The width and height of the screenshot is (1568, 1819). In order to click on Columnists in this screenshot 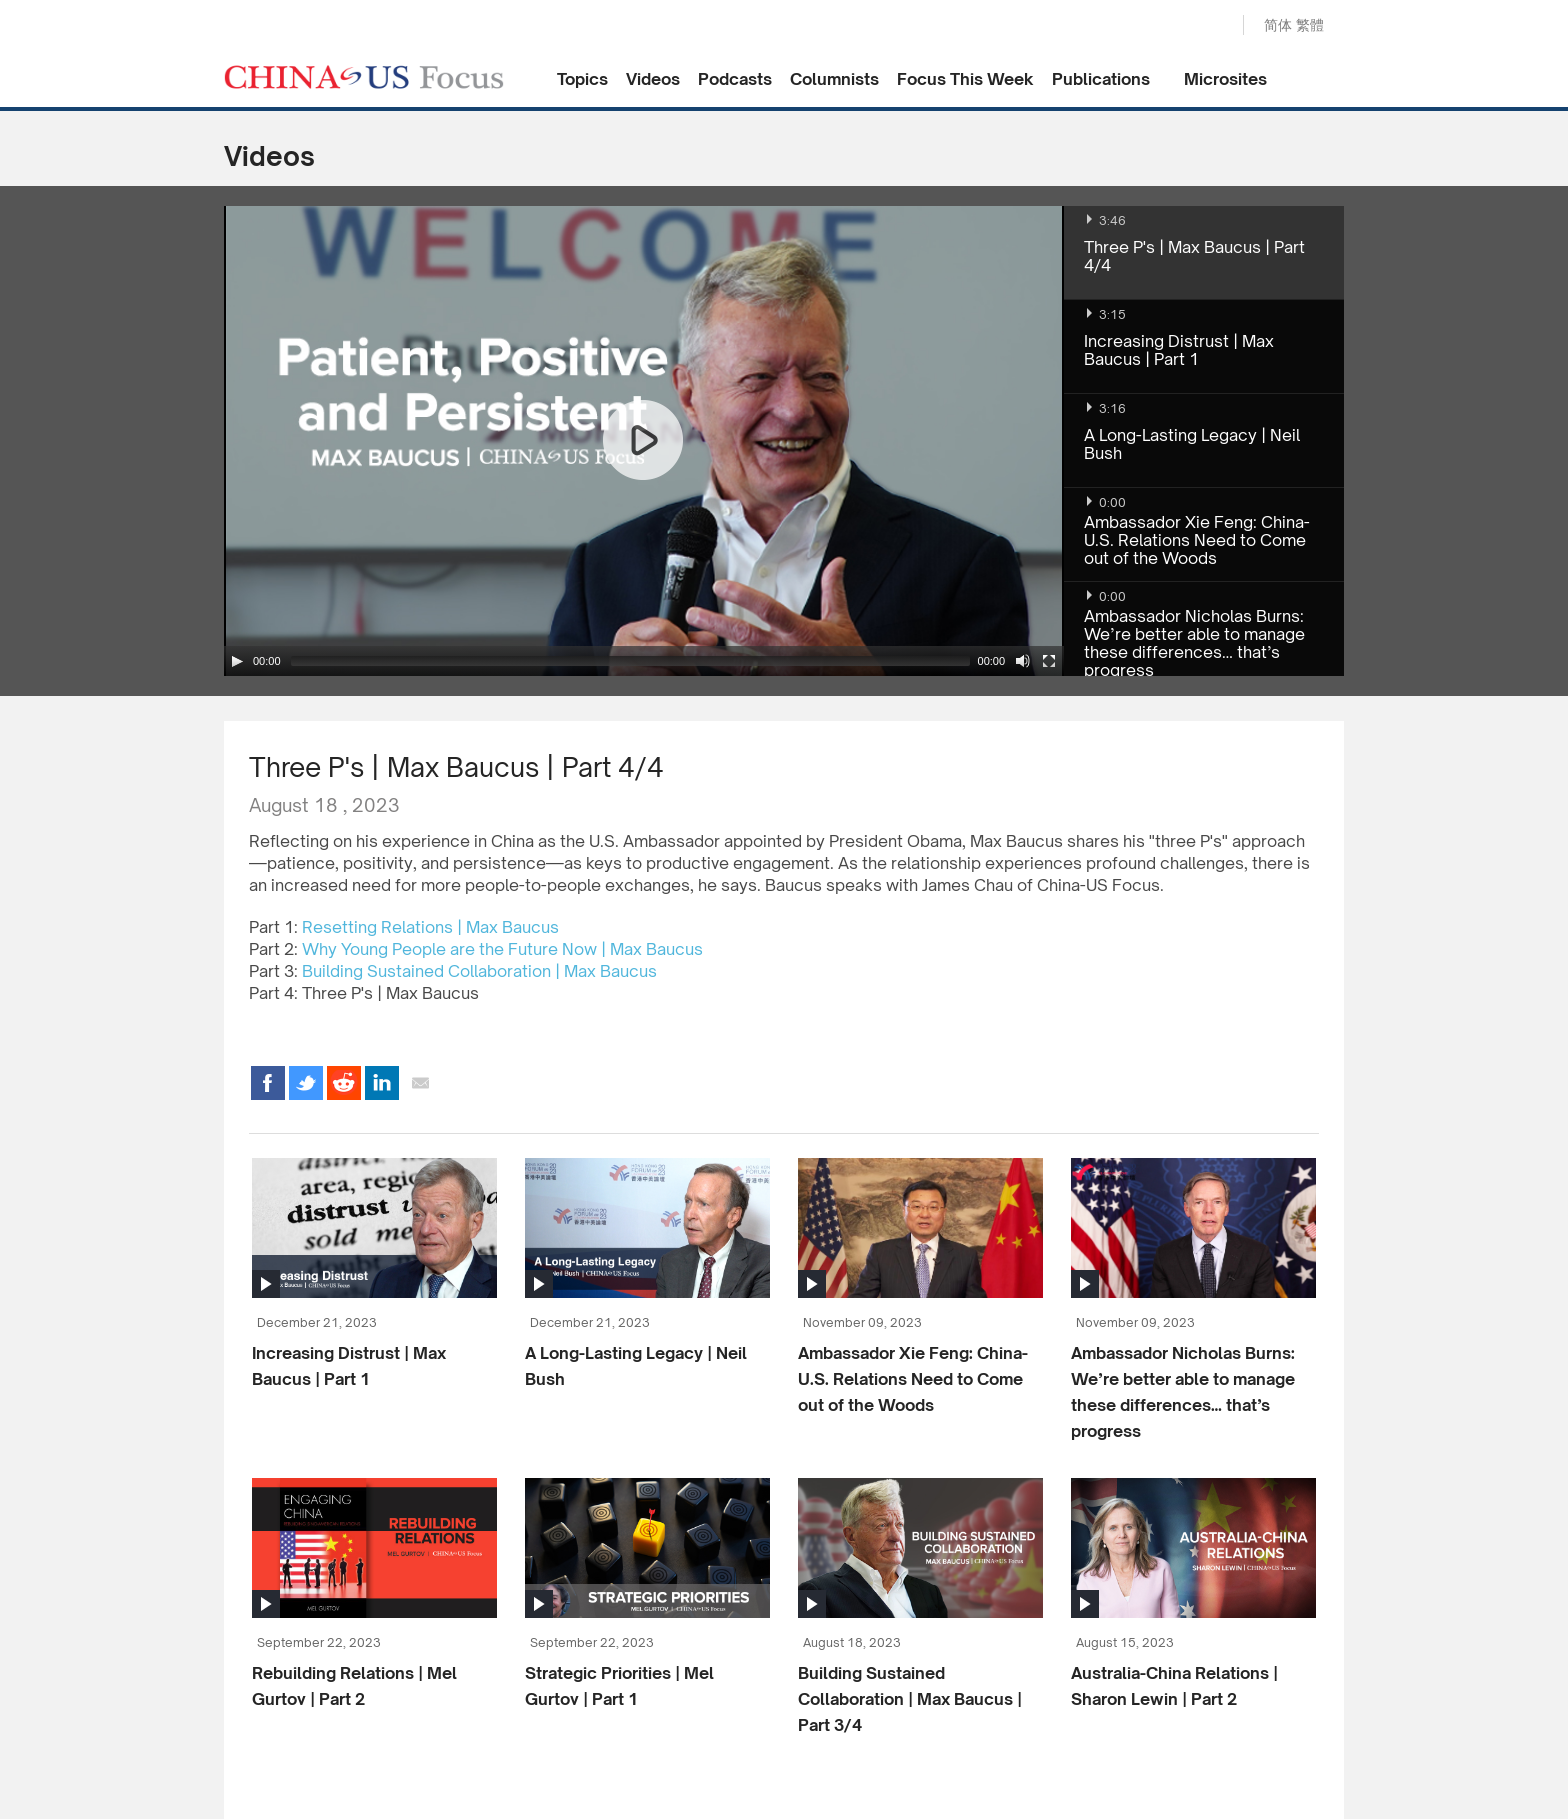, I will do `click(834, 79)`.